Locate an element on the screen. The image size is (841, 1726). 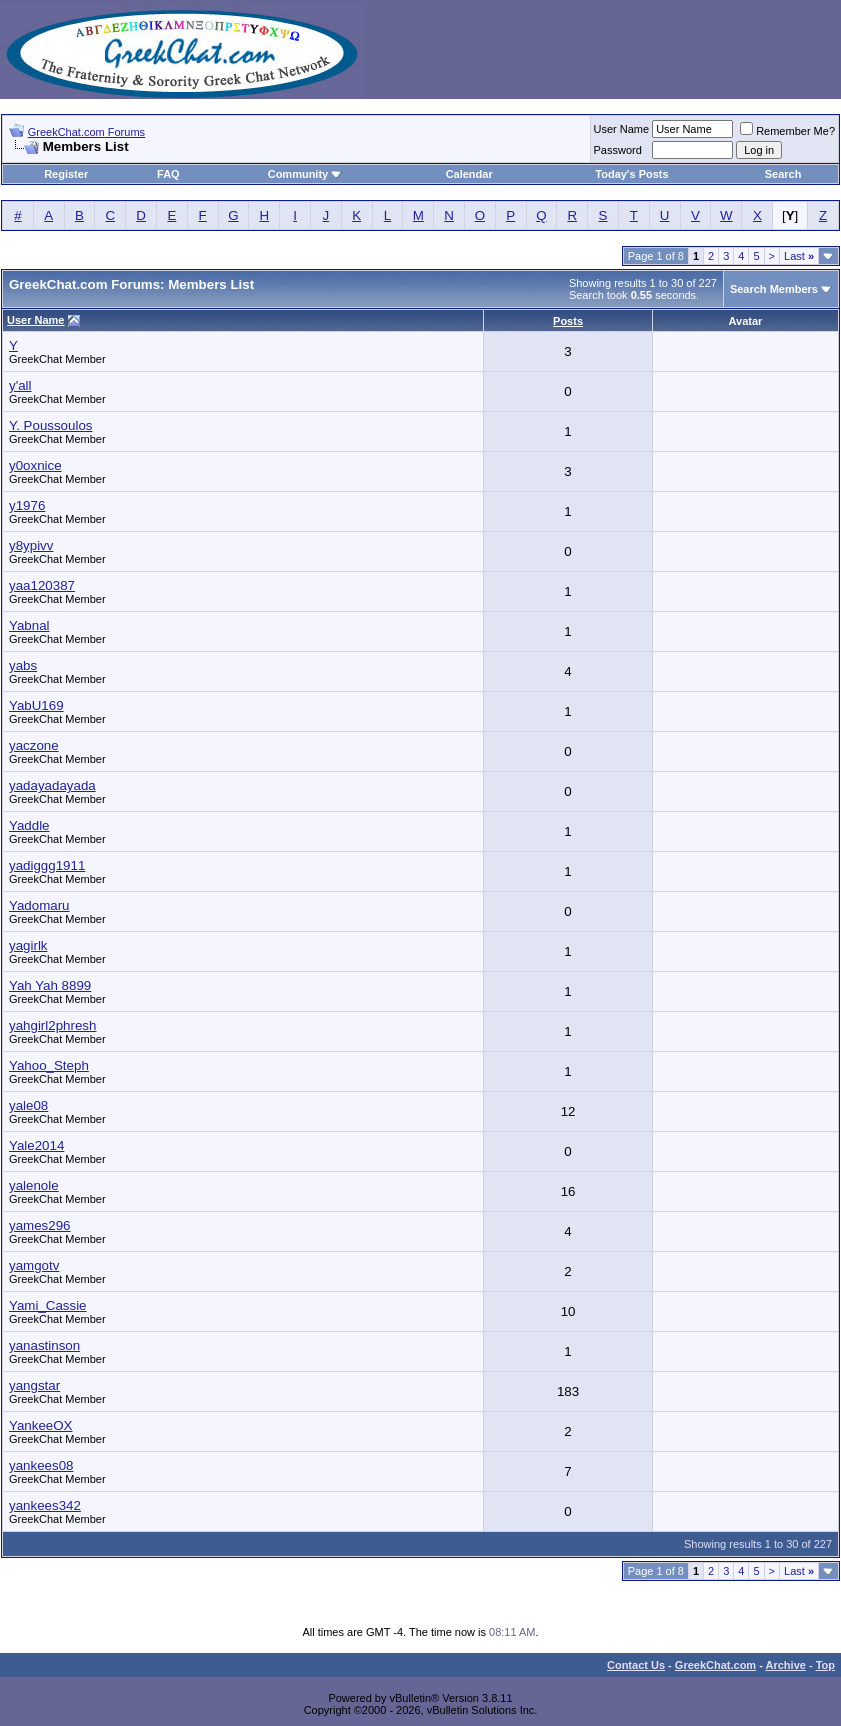
YankeeOX is located at coordinates (40, 1425).